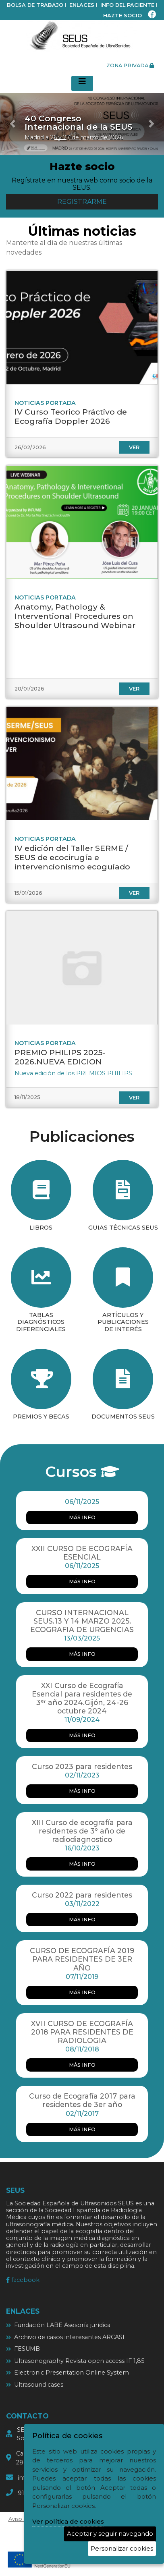 This screenshot has height=2576, width=164. What do you see at coordinates (82, 1735) in the screenshot?
I see `más info [más info XXI Curso de Ecografía Esencial para residentes de 3ᵉʳ año 2024.Gijón, 24-26 octubre 2024]` at bounding box center [82, 1735].